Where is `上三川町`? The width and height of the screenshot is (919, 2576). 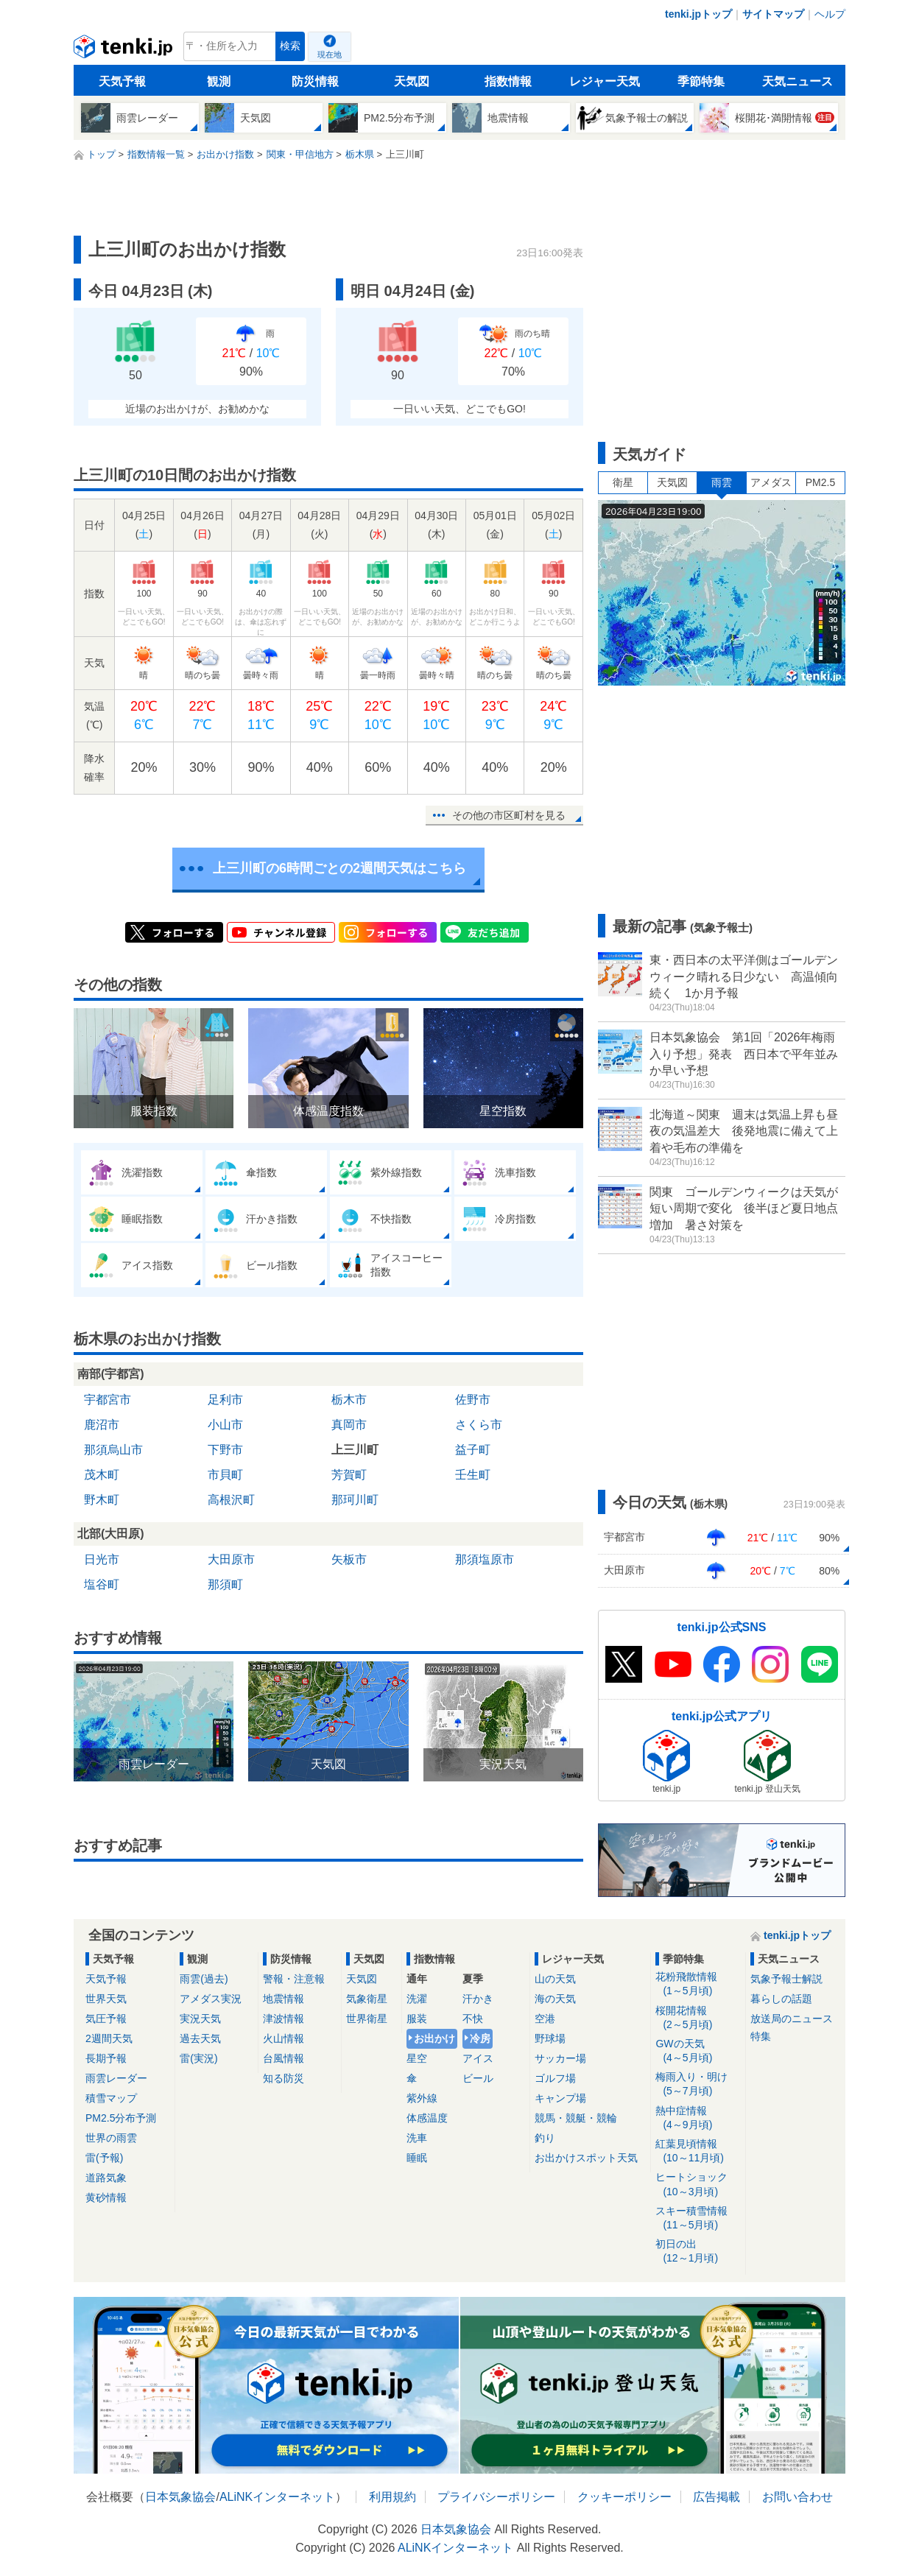
上三川町 is located at coordinates (354, 1449).